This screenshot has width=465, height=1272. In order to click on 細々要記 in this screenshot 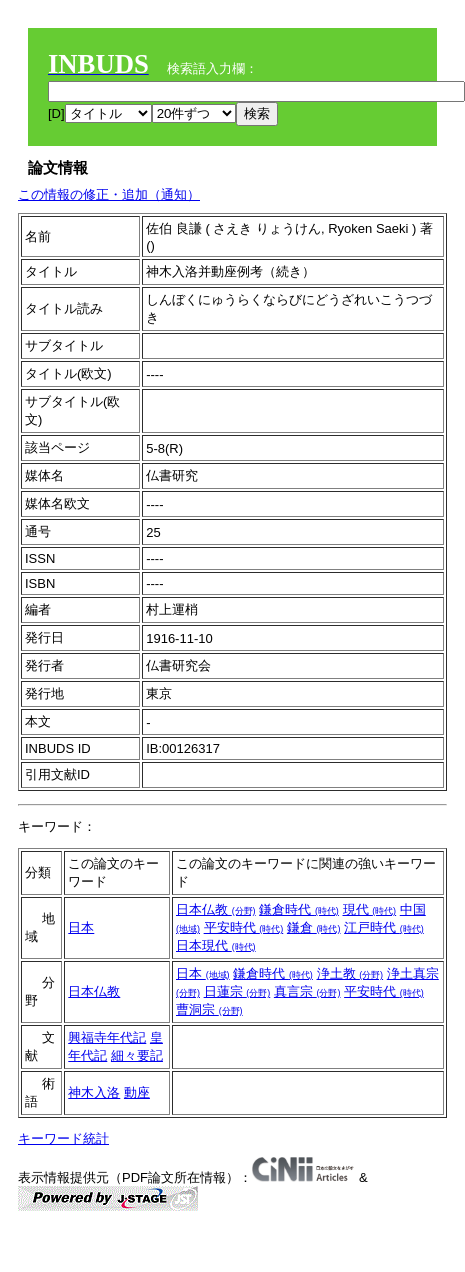, I will do `click(137, 1055)`.